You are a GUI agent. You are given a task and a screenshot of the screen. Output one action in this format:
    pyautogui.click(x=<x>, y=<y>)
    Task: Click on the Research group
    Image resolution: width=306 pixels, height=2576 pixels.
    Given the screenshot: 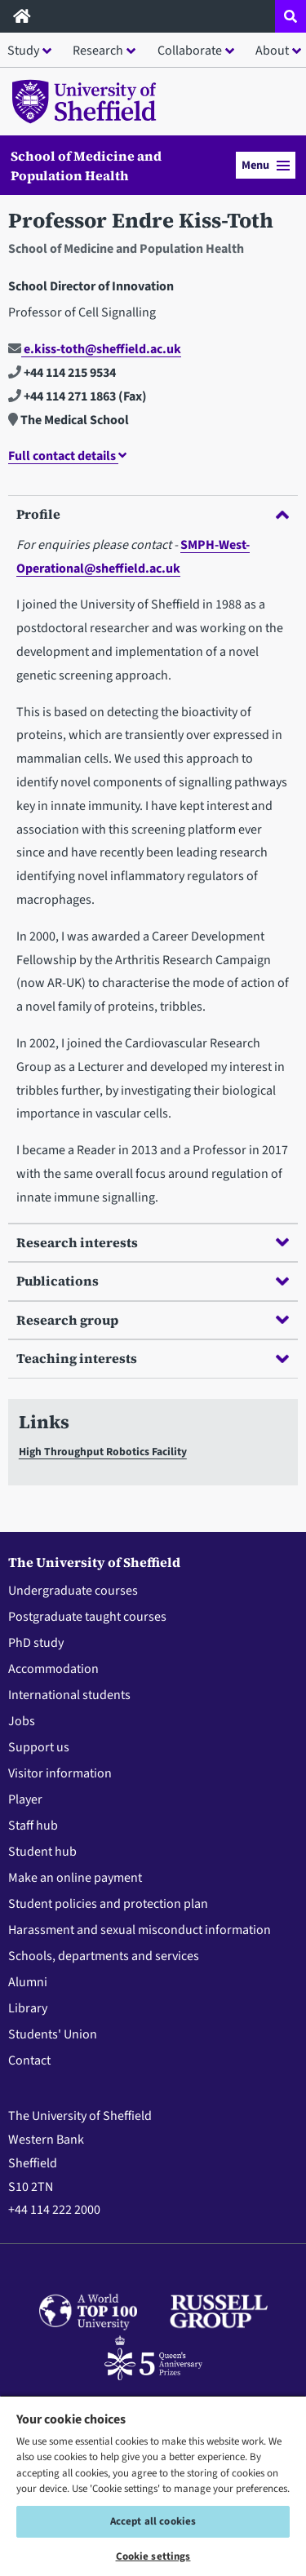 What is the action you would take?
    pyautogui.click(x=152, y=1320)
    